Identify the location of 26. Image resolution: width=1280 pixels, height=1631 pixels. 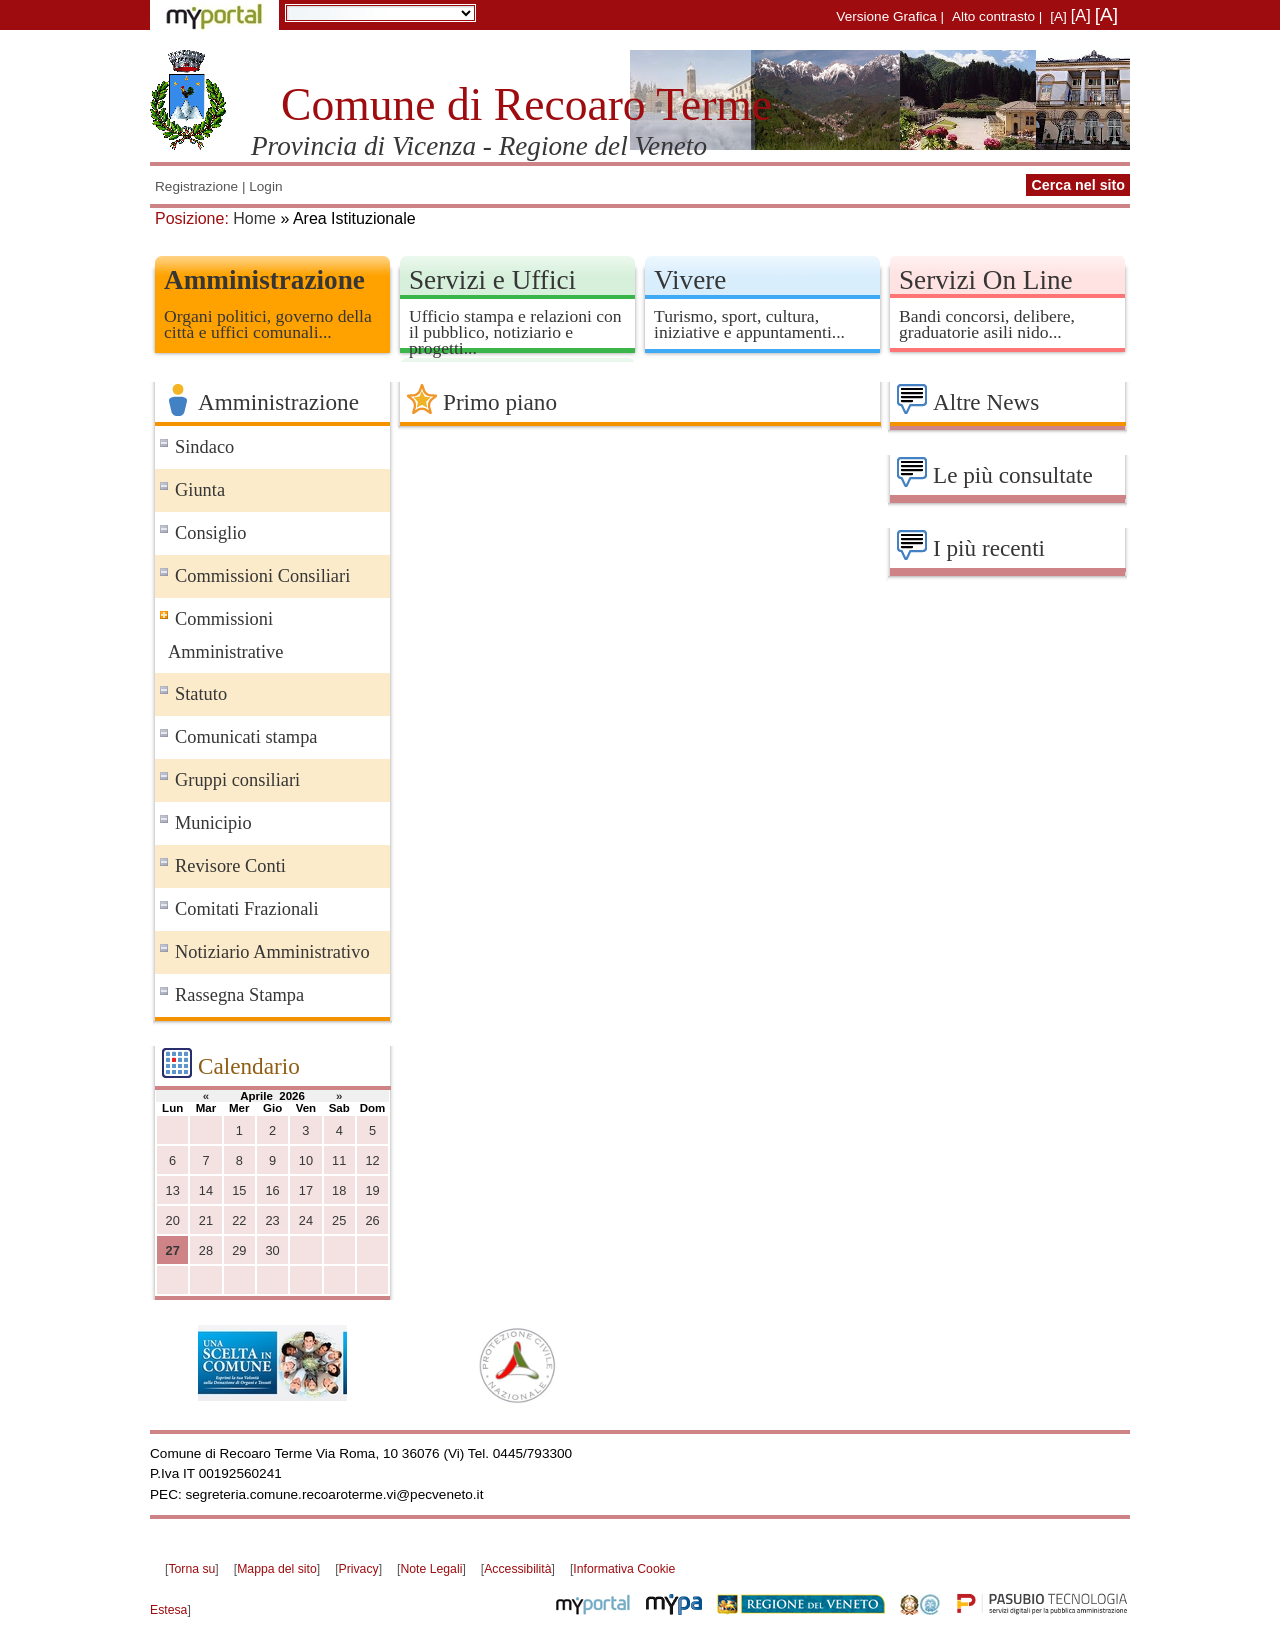
(372, 1220).